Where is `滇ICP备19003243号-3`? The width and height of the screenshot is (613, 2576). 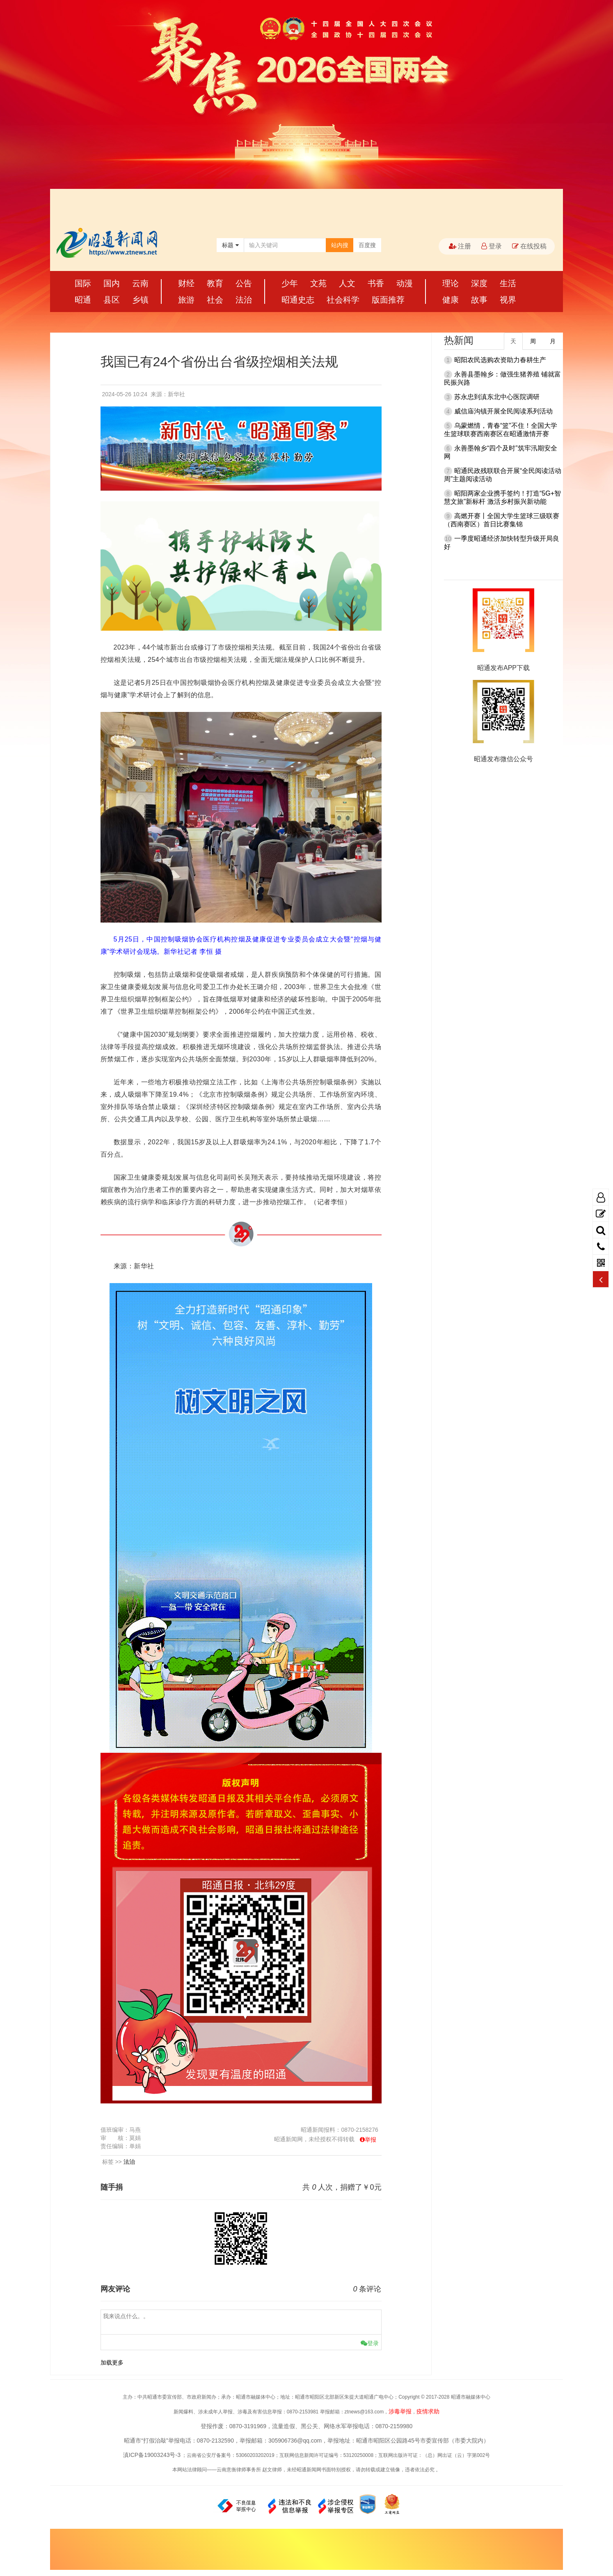 滇ICP备19003243号-3 is located at coordinates (152, 2455).